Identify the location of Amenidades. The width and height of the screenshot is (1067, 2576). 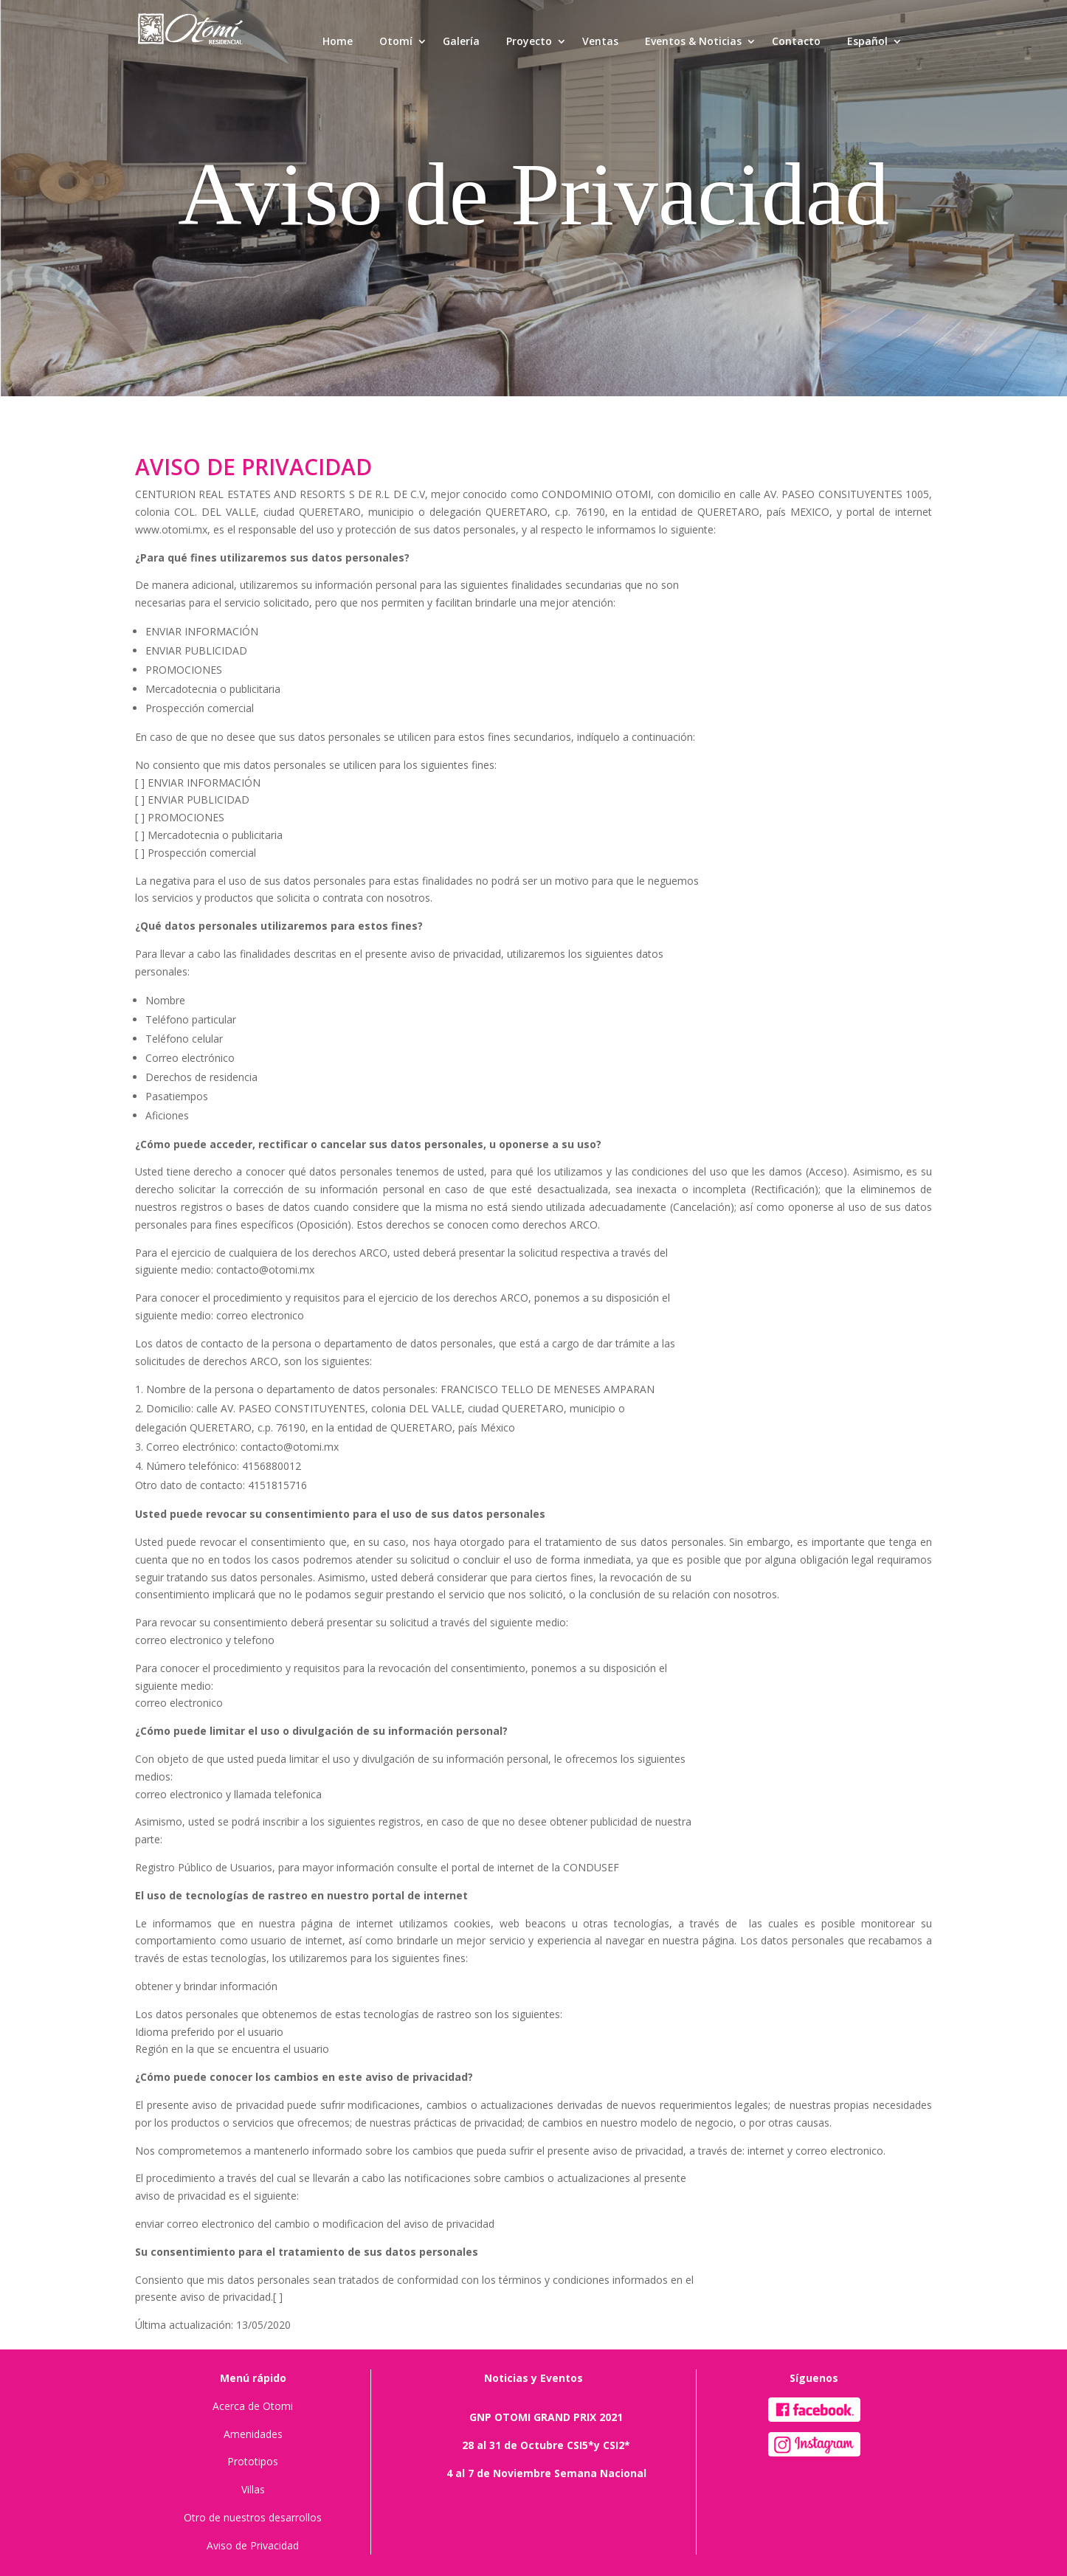
(253, 2434).